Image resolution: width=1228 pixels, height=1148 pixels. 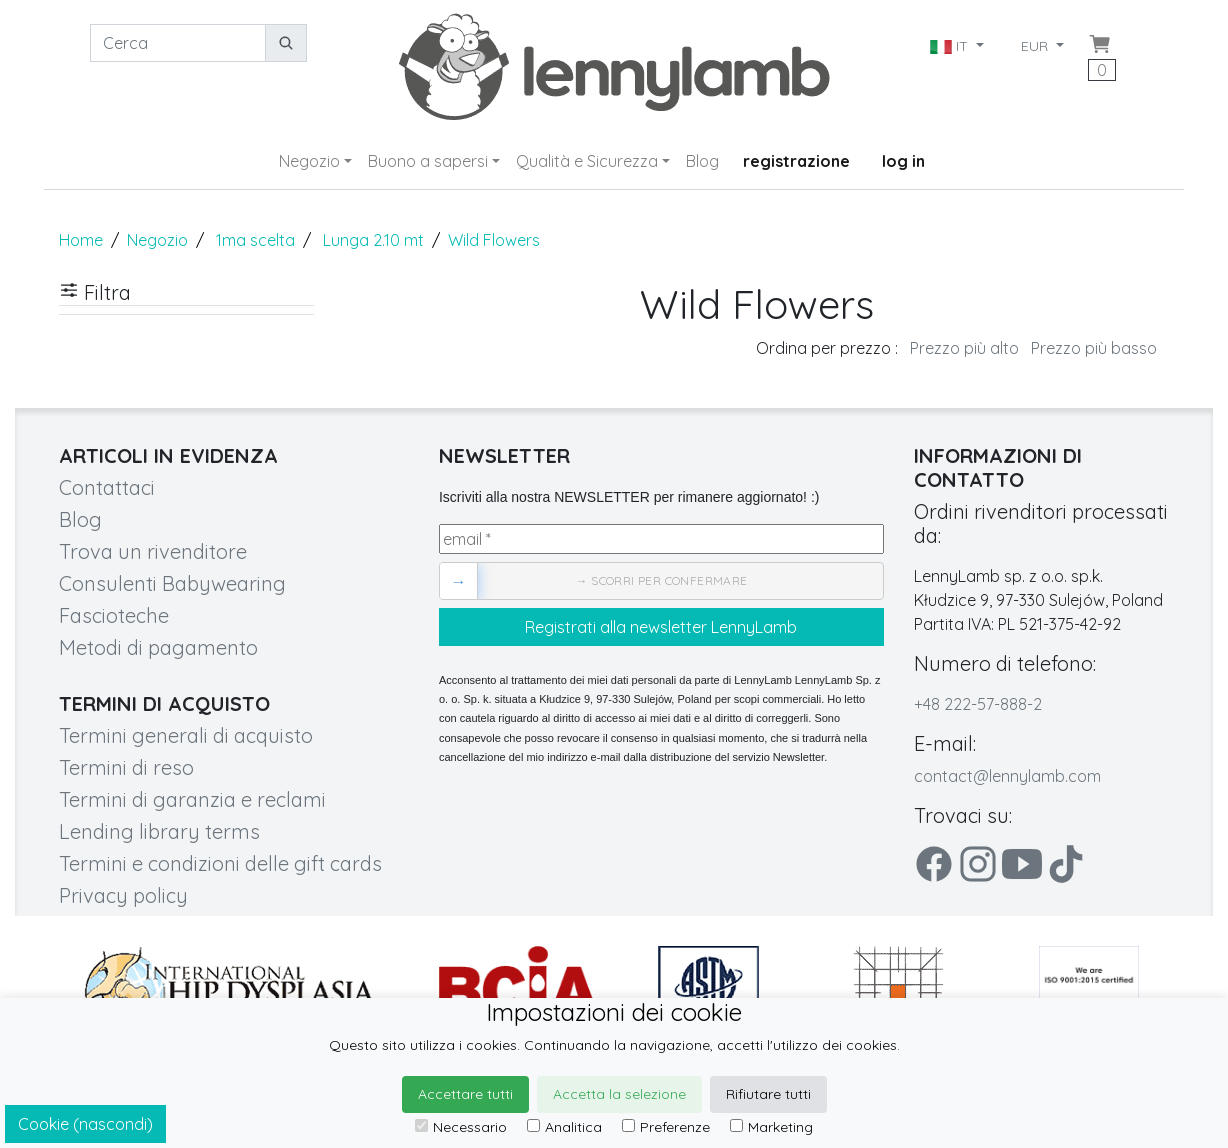 I want to click on Termini generali di acquisto, so click(x=186, y=735).